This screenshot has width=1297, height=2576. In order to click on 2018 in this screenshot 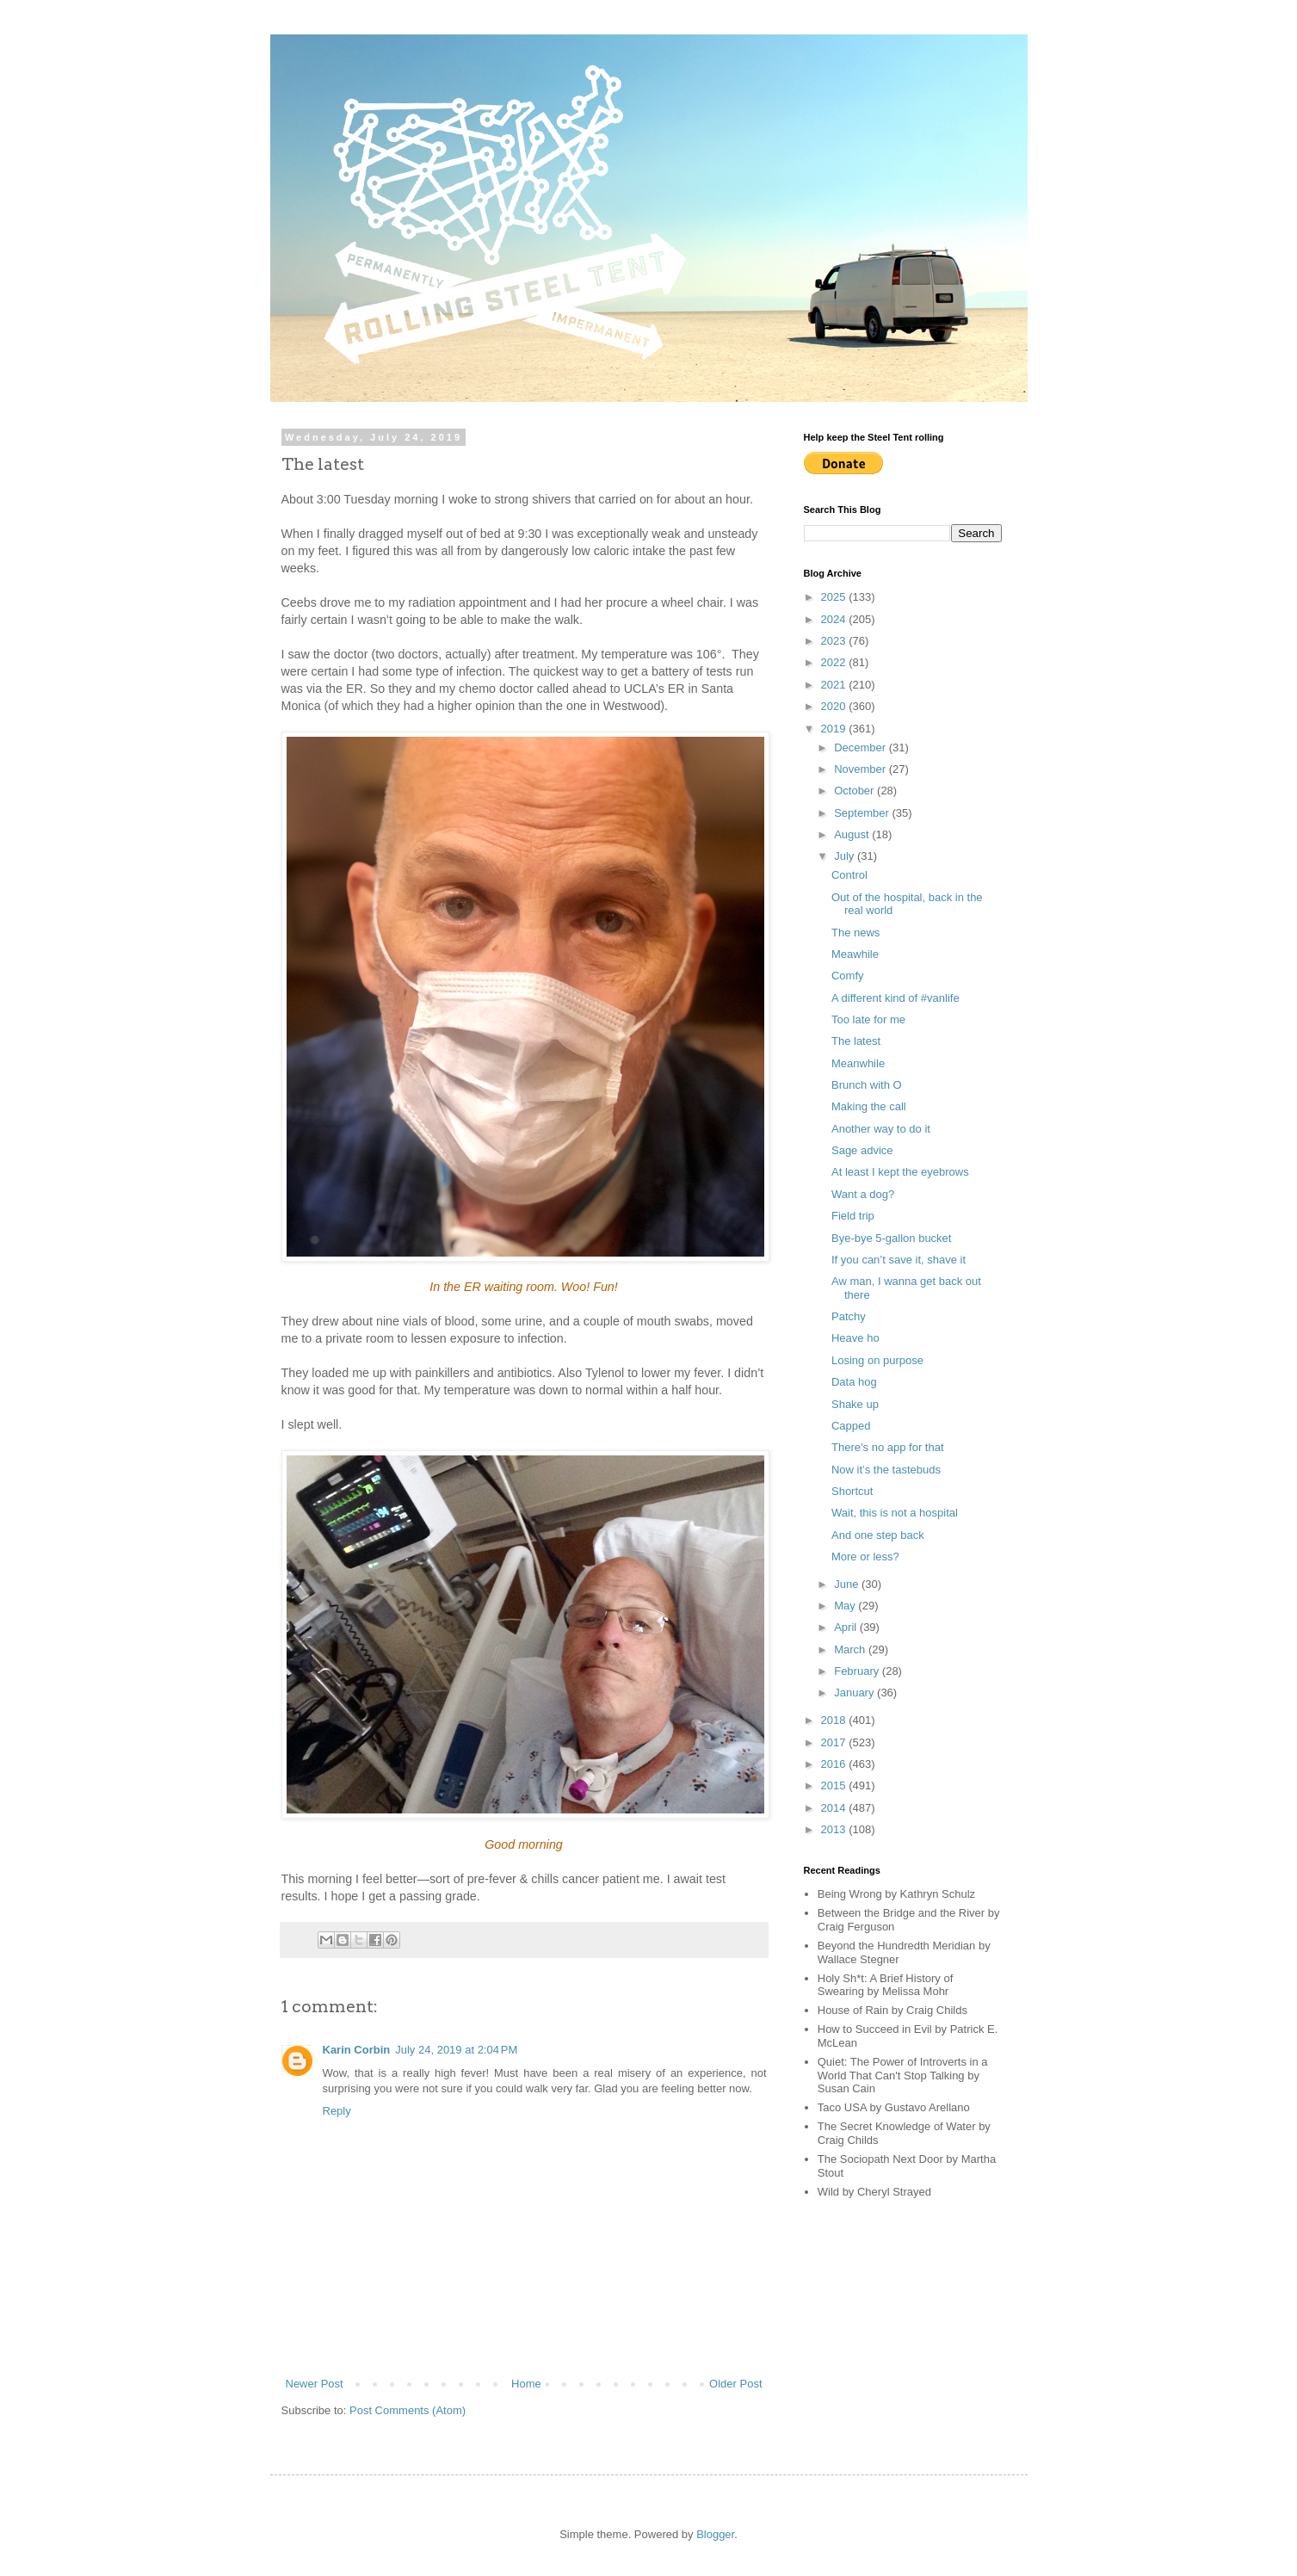, I will do `click(835, 1720)`.